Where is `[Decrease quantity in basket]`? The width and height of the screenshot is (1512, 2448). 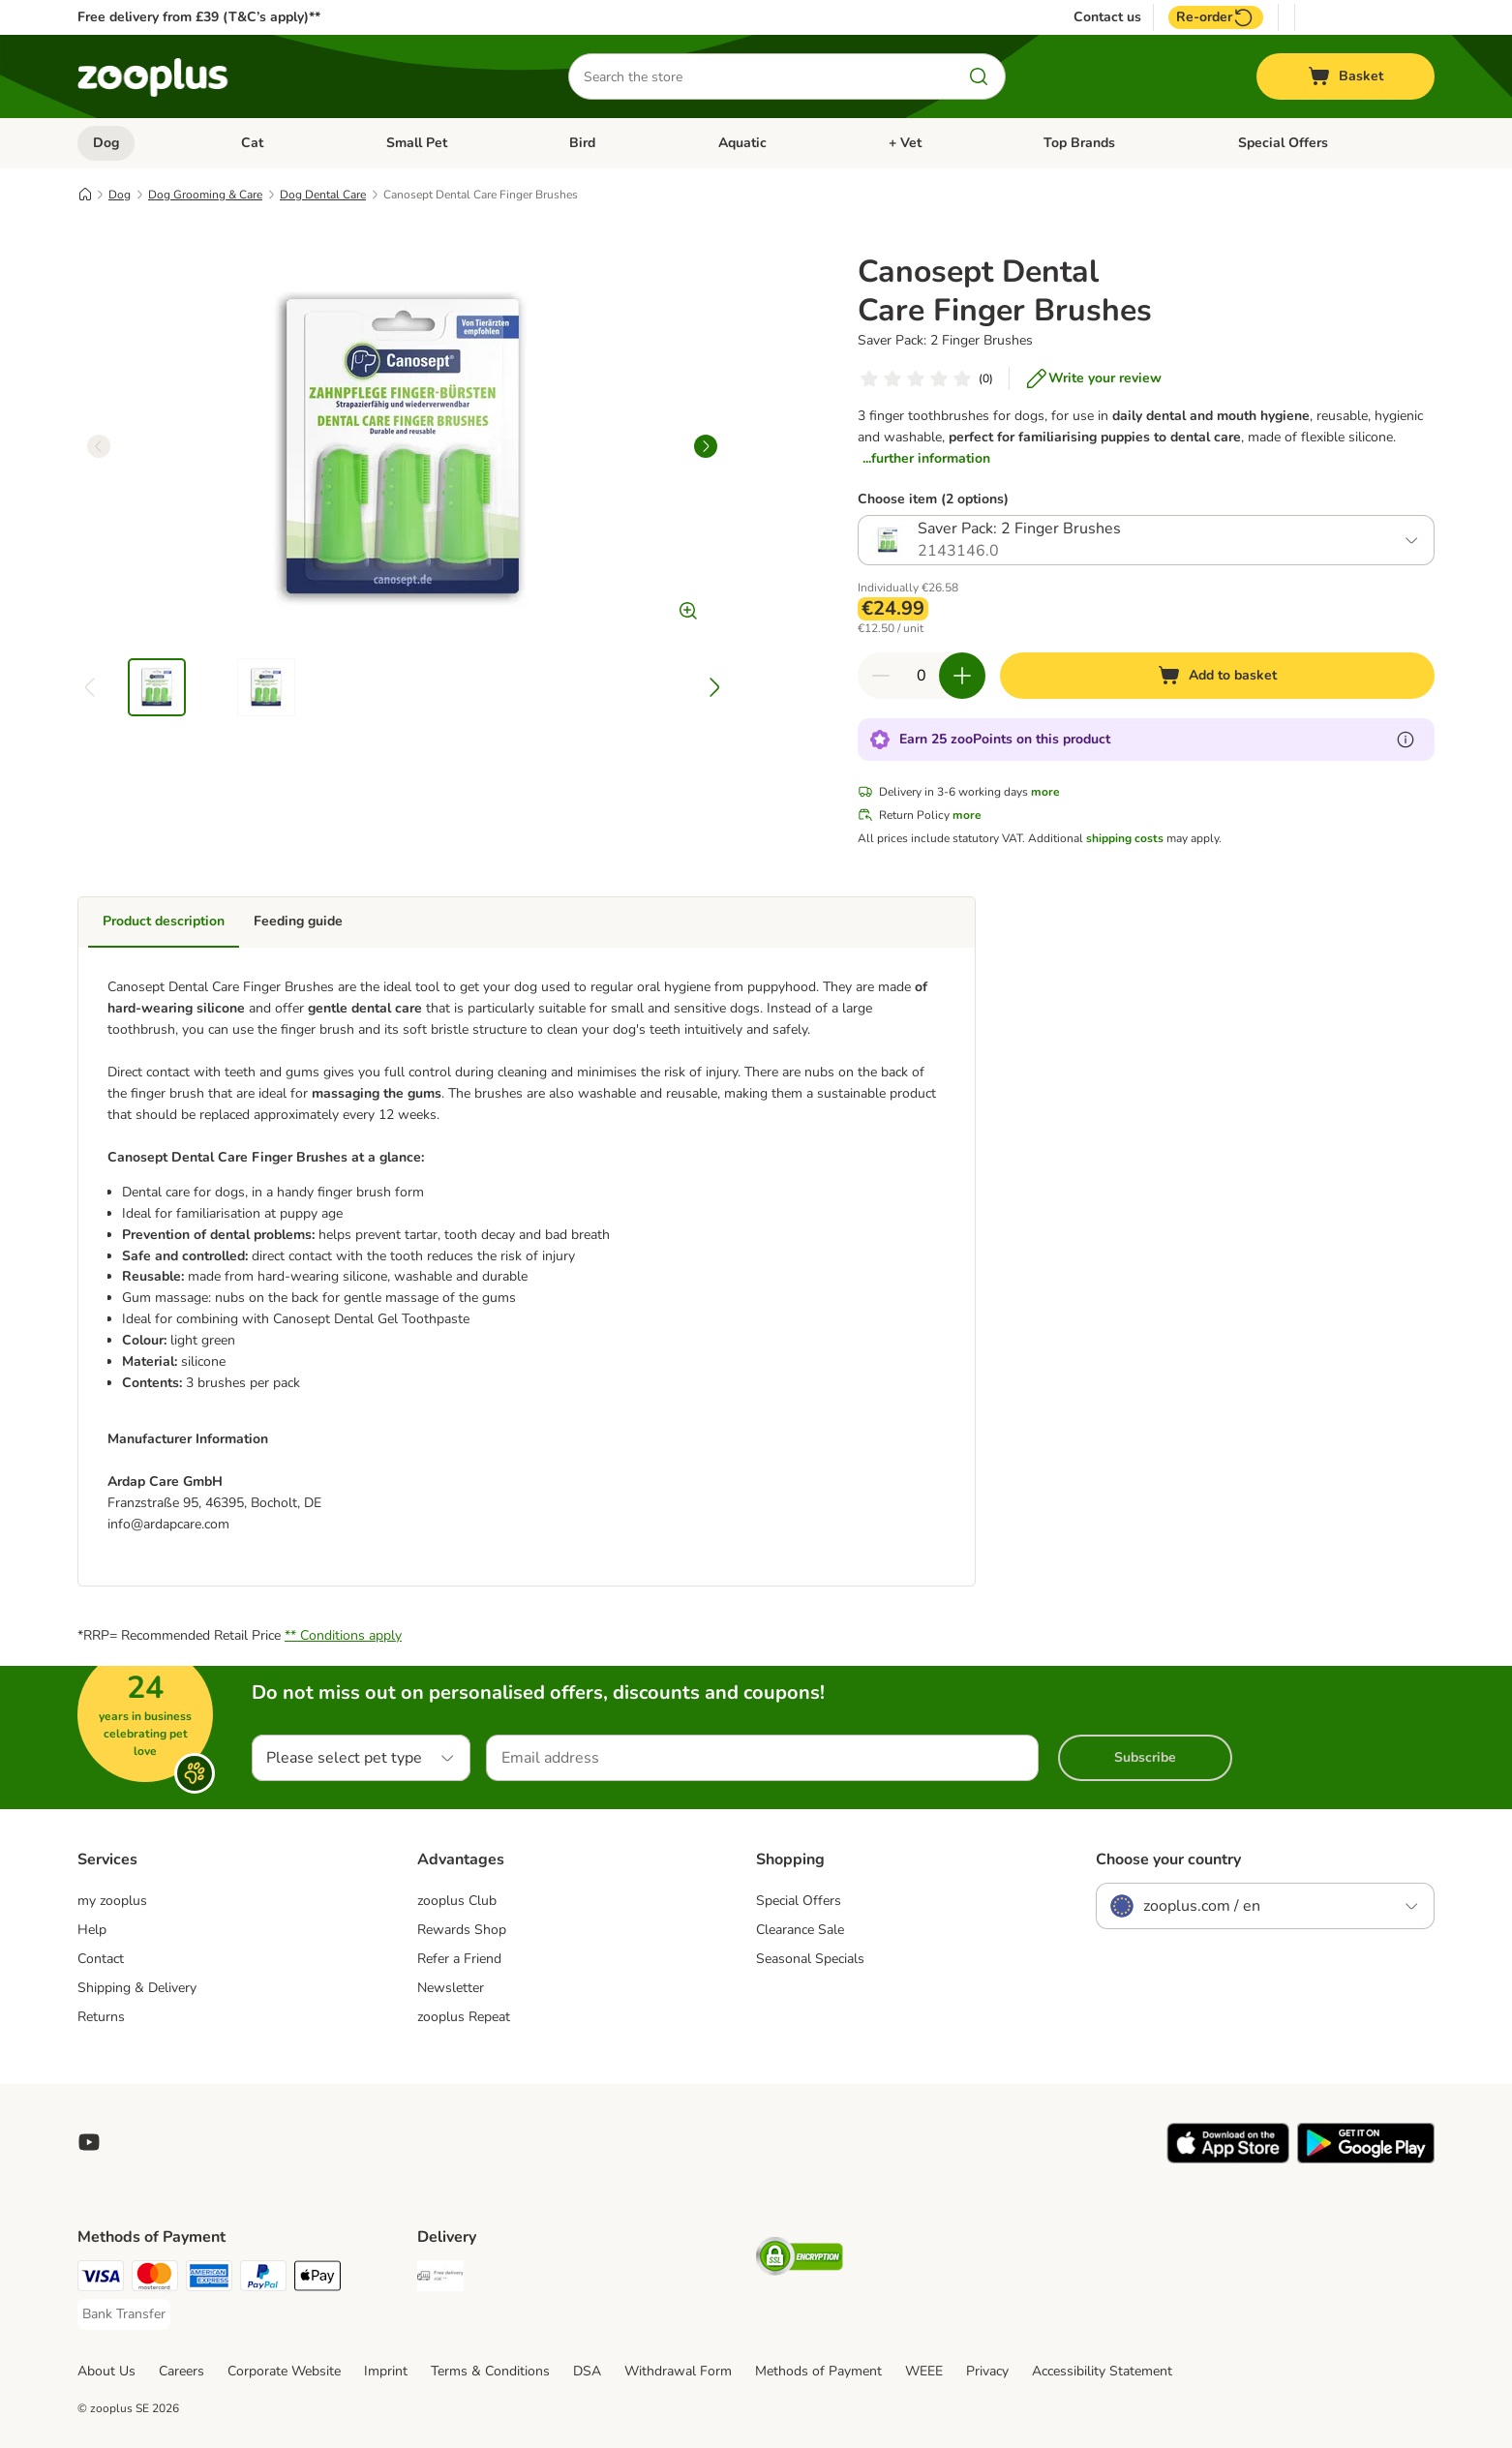
[Decrease quantity in basket] is located at coordinates (881, 675).